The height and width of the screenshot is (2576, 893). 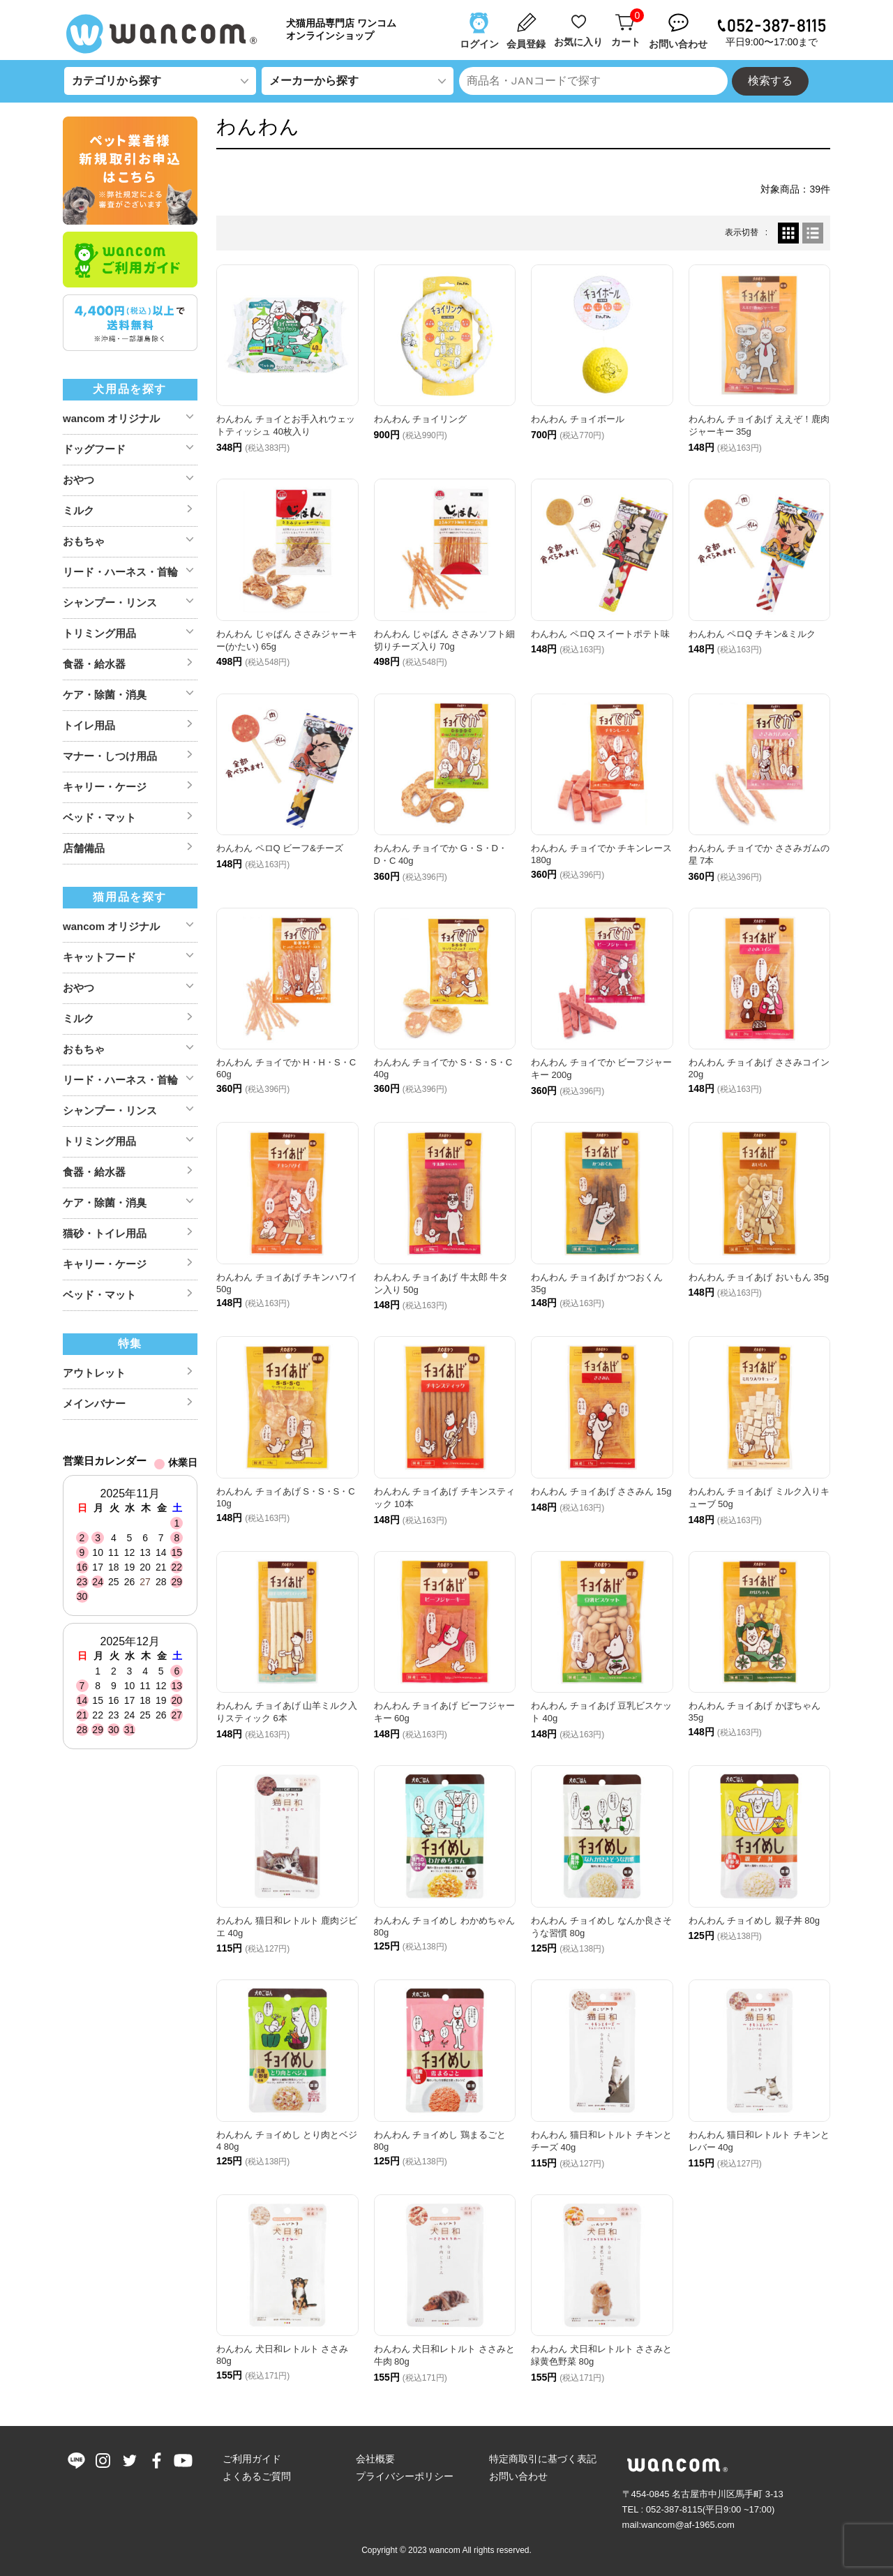 I want to click on キャリー・ケージ, so click(x=105, y=787).